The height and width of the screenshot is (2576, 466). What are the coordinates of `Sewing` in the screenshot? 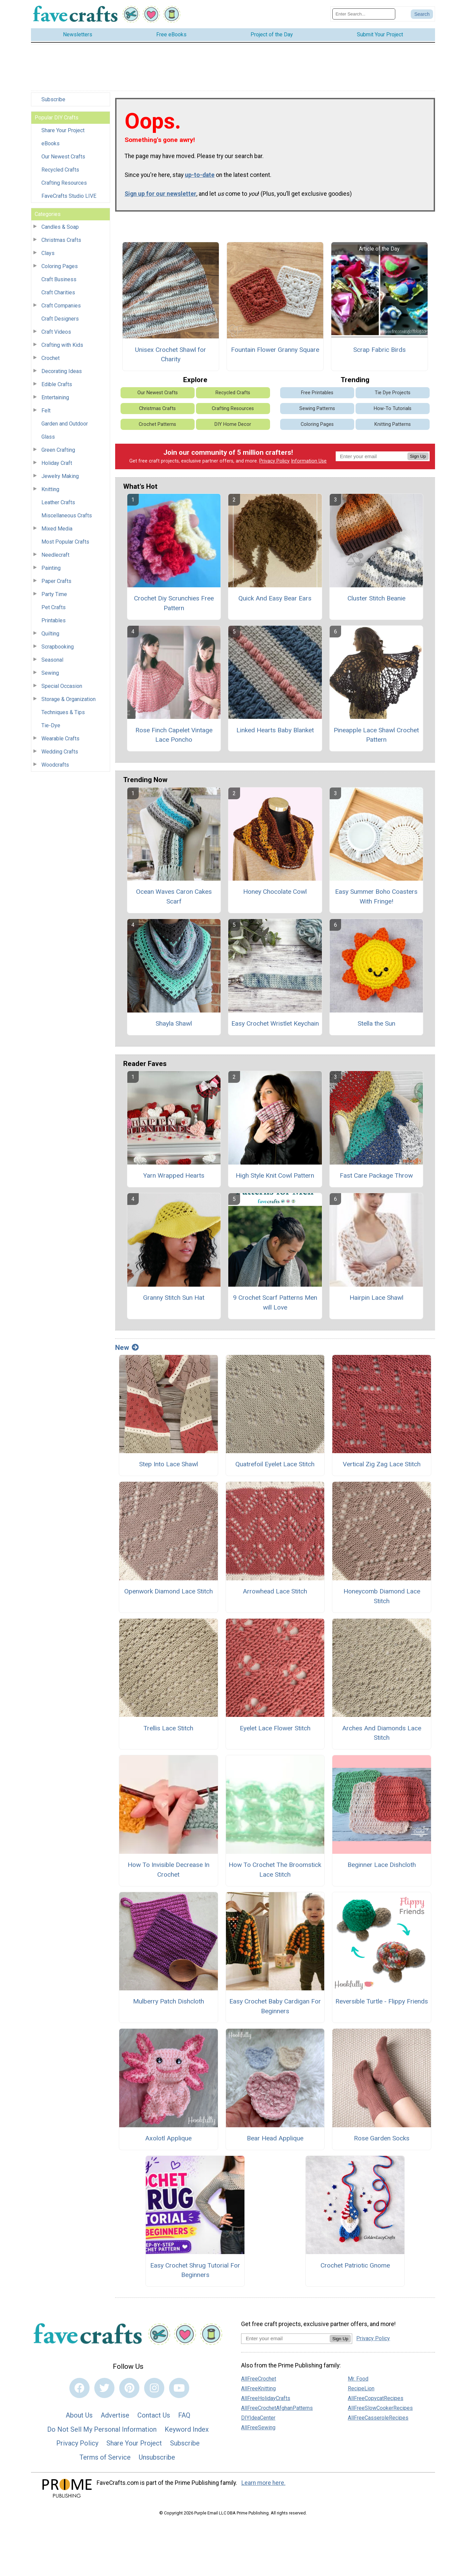 It's located at (50, 673).